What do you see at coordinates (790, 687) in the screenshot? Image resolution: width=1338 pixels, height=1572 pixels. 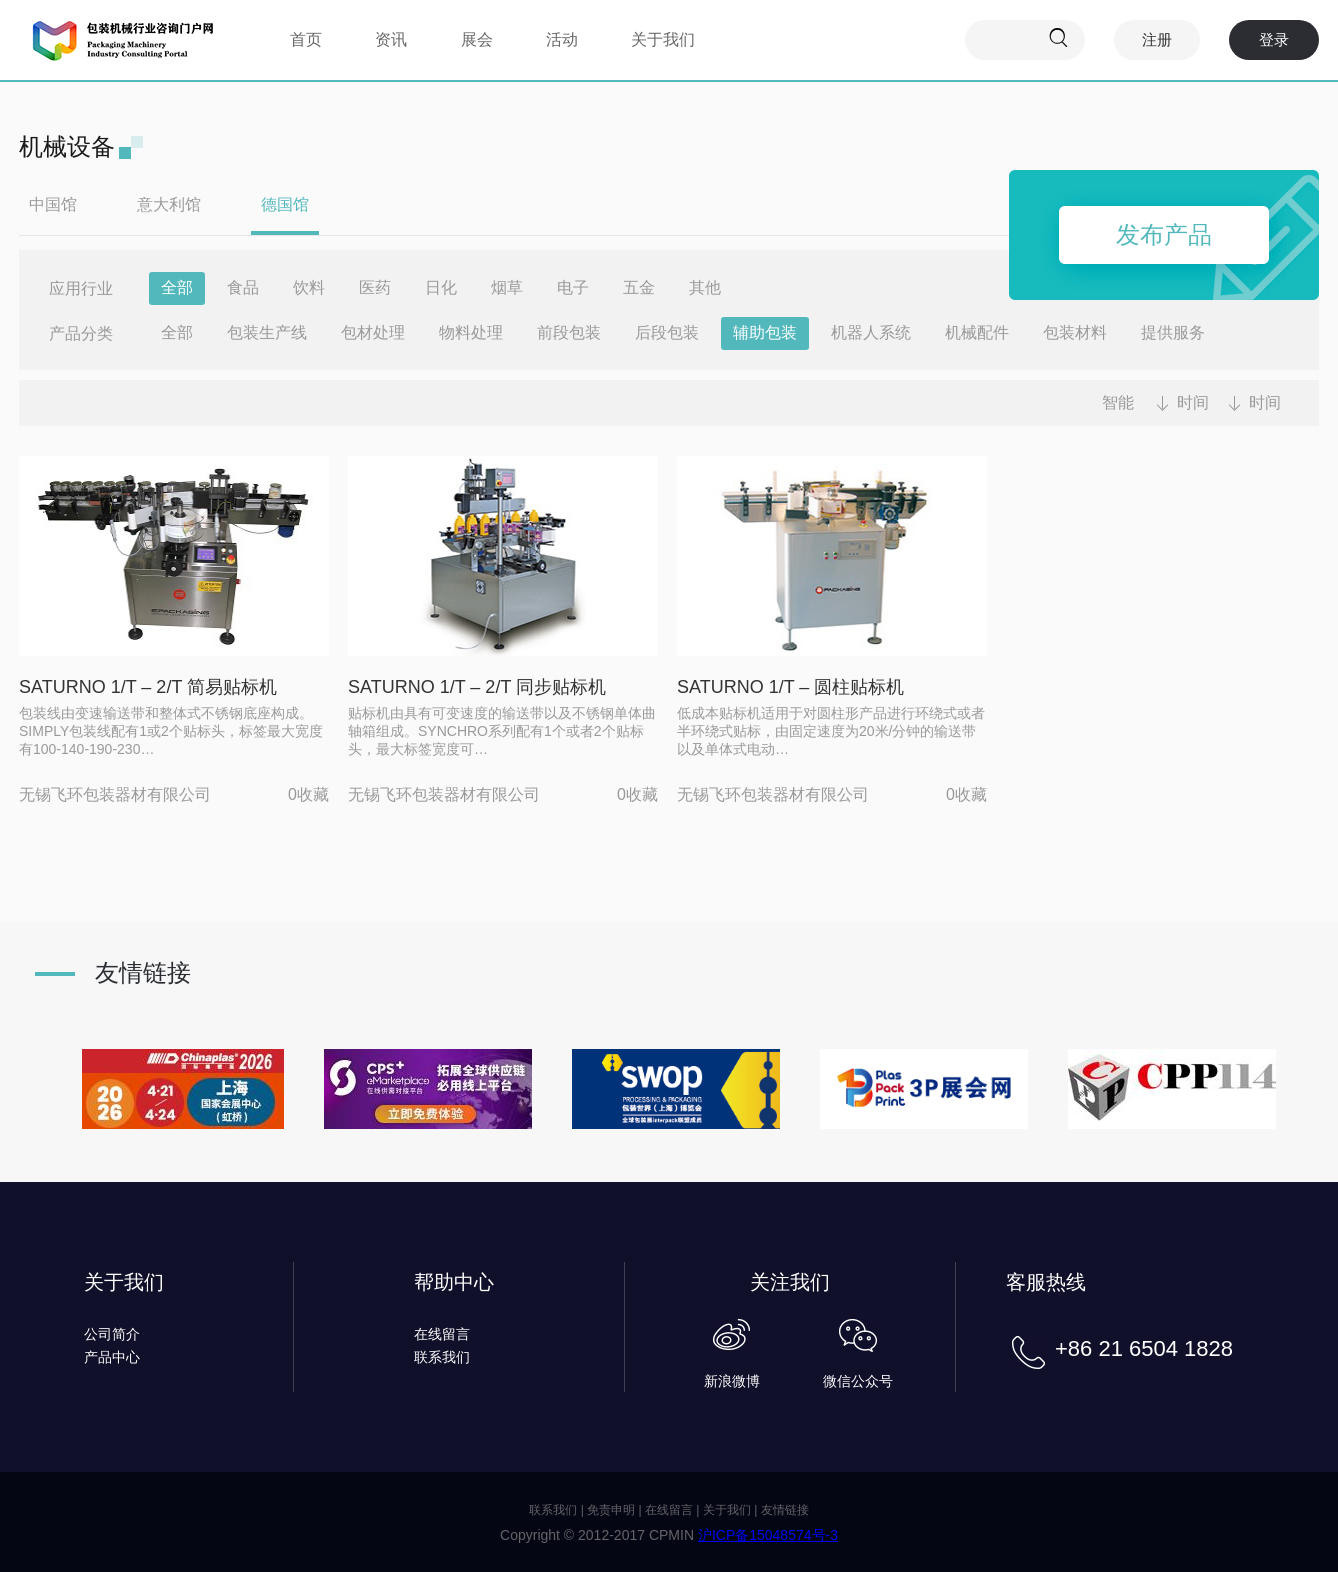 I see `SATURNO 1/T – 圆柱贴标机` at bounding box center [790, 687].